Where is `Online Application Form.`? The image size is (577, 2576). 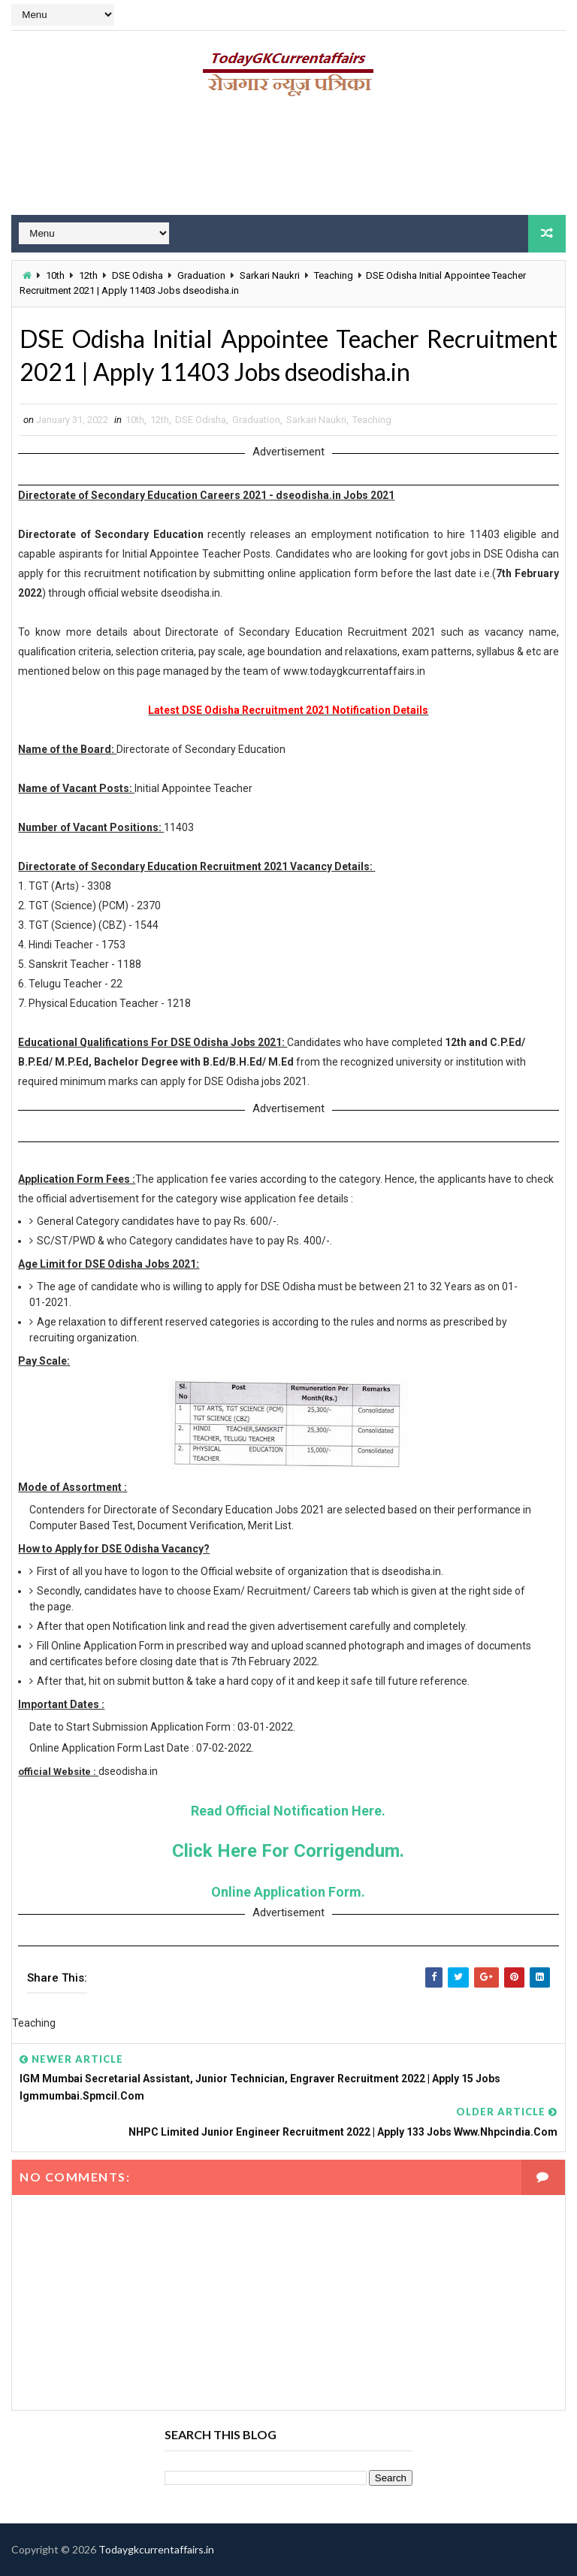
Online Application Form. is located at coordinates (288, 1892).